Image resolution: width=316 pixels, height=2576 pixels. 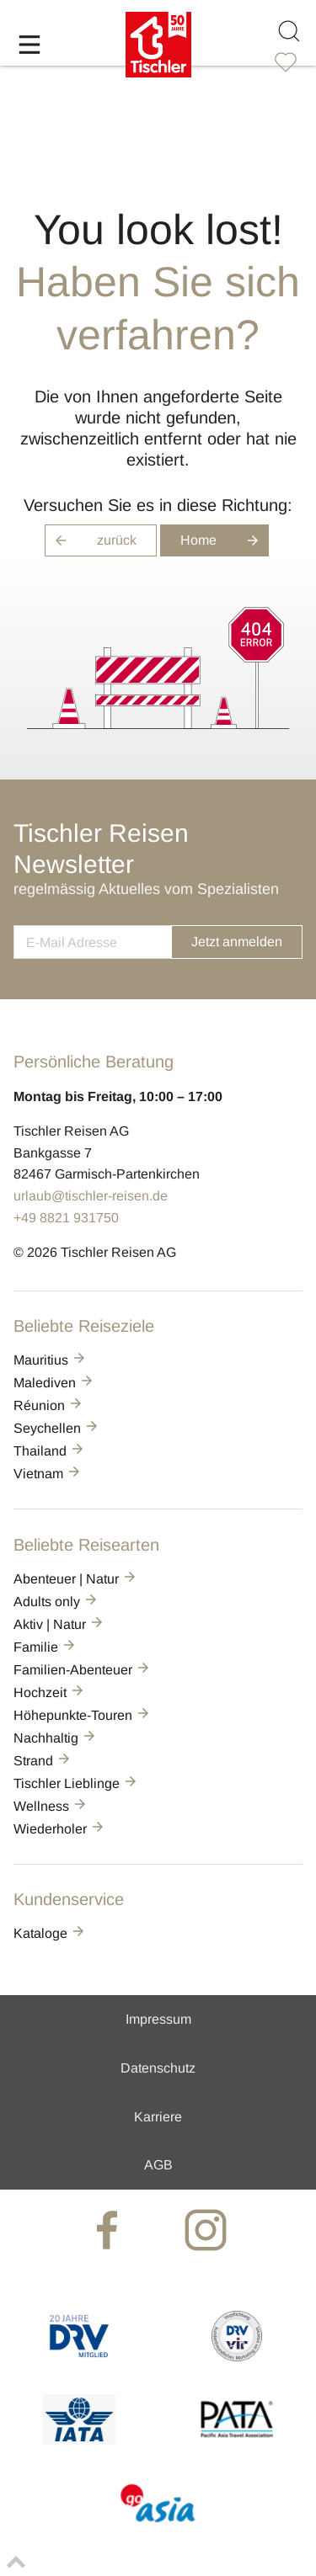 What do you see at coordinates (91, 540) in the screenshot?
I see `zurück [button]` at bounding box center [91, 540].